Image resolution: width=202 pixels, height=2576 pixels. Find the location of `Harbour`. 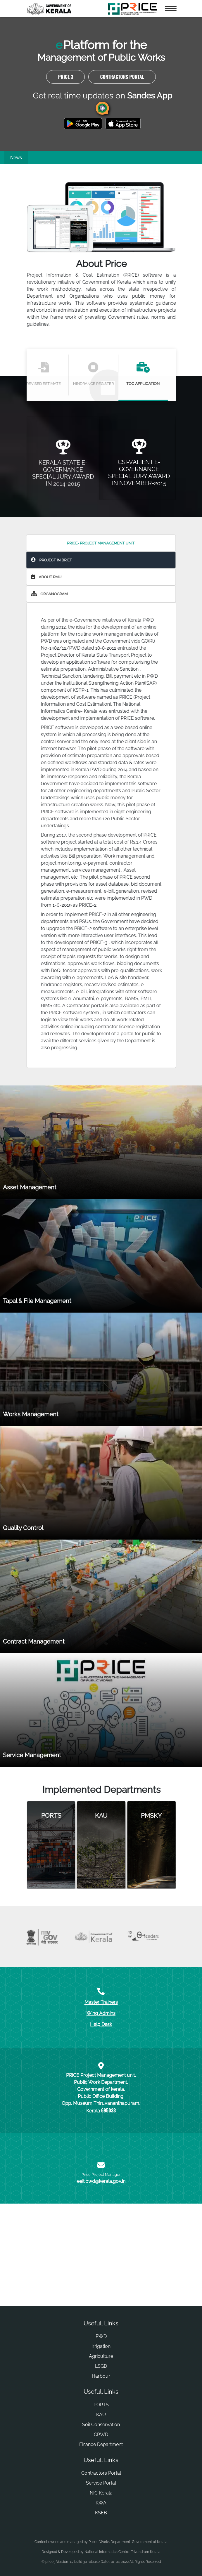

Harbour is located at coordinates (101, 2404).